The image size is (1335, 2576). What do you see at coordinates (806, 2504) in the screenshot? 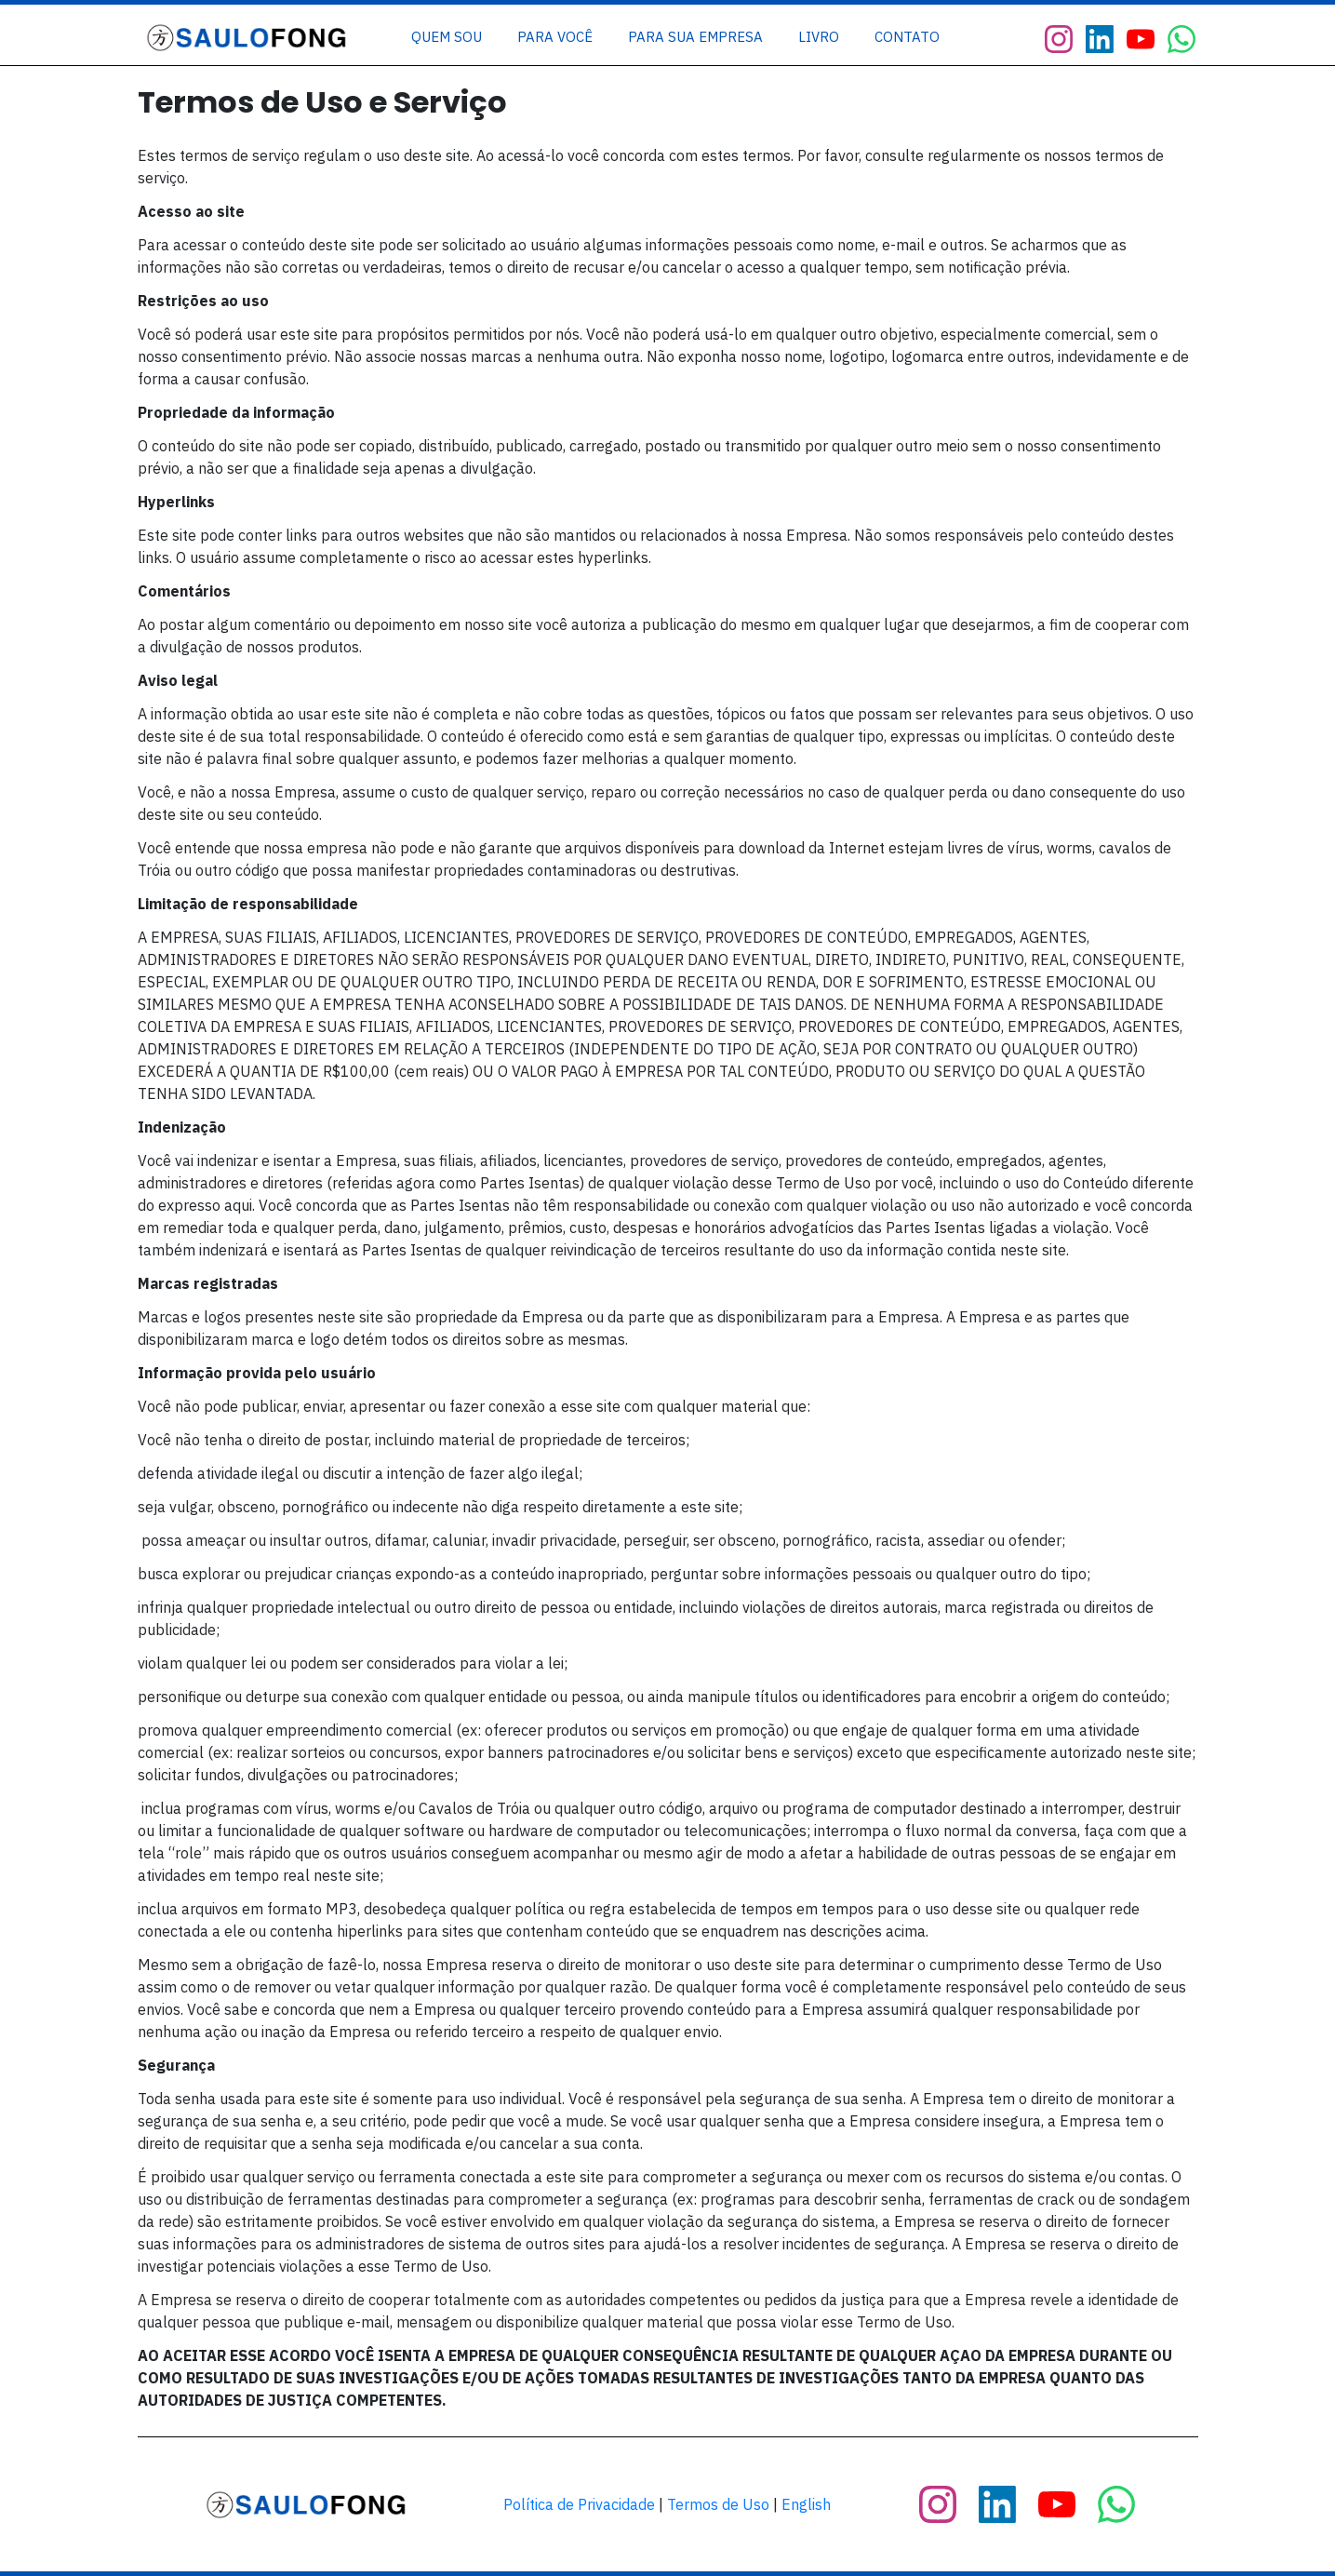
I see `English` at bounding box center [806, 2504].